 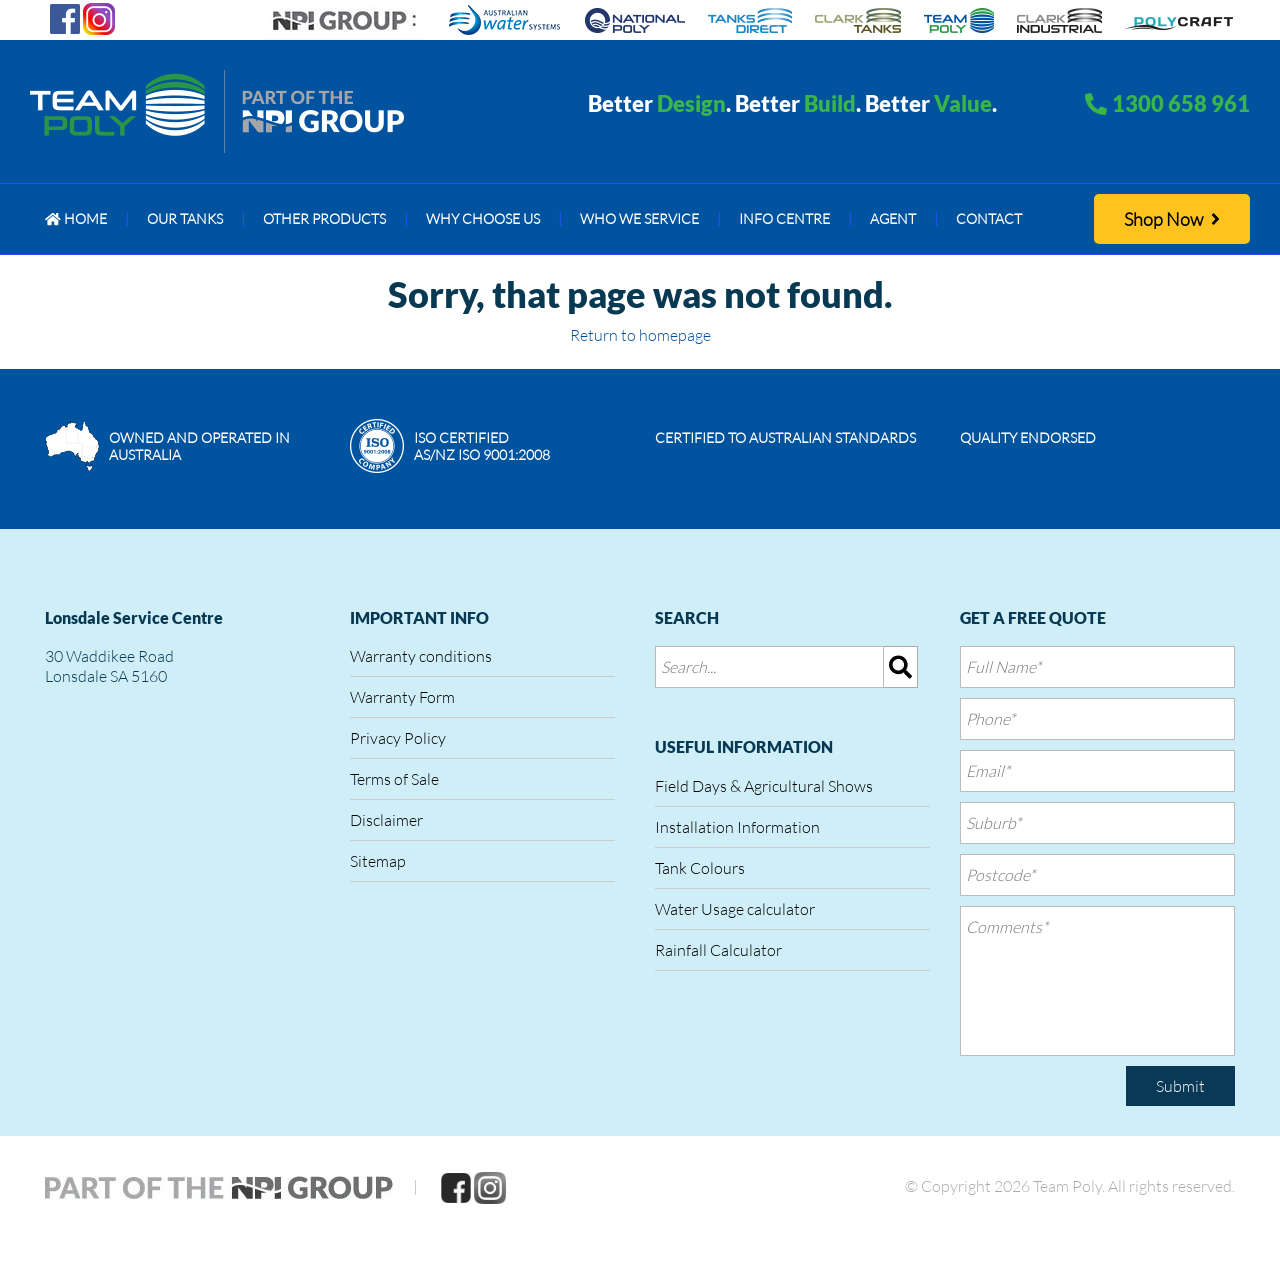 What do you see at coordinates (735, 909) in the screenshot?
I see `Water Usage calculator` at bounding box center [735, 909].